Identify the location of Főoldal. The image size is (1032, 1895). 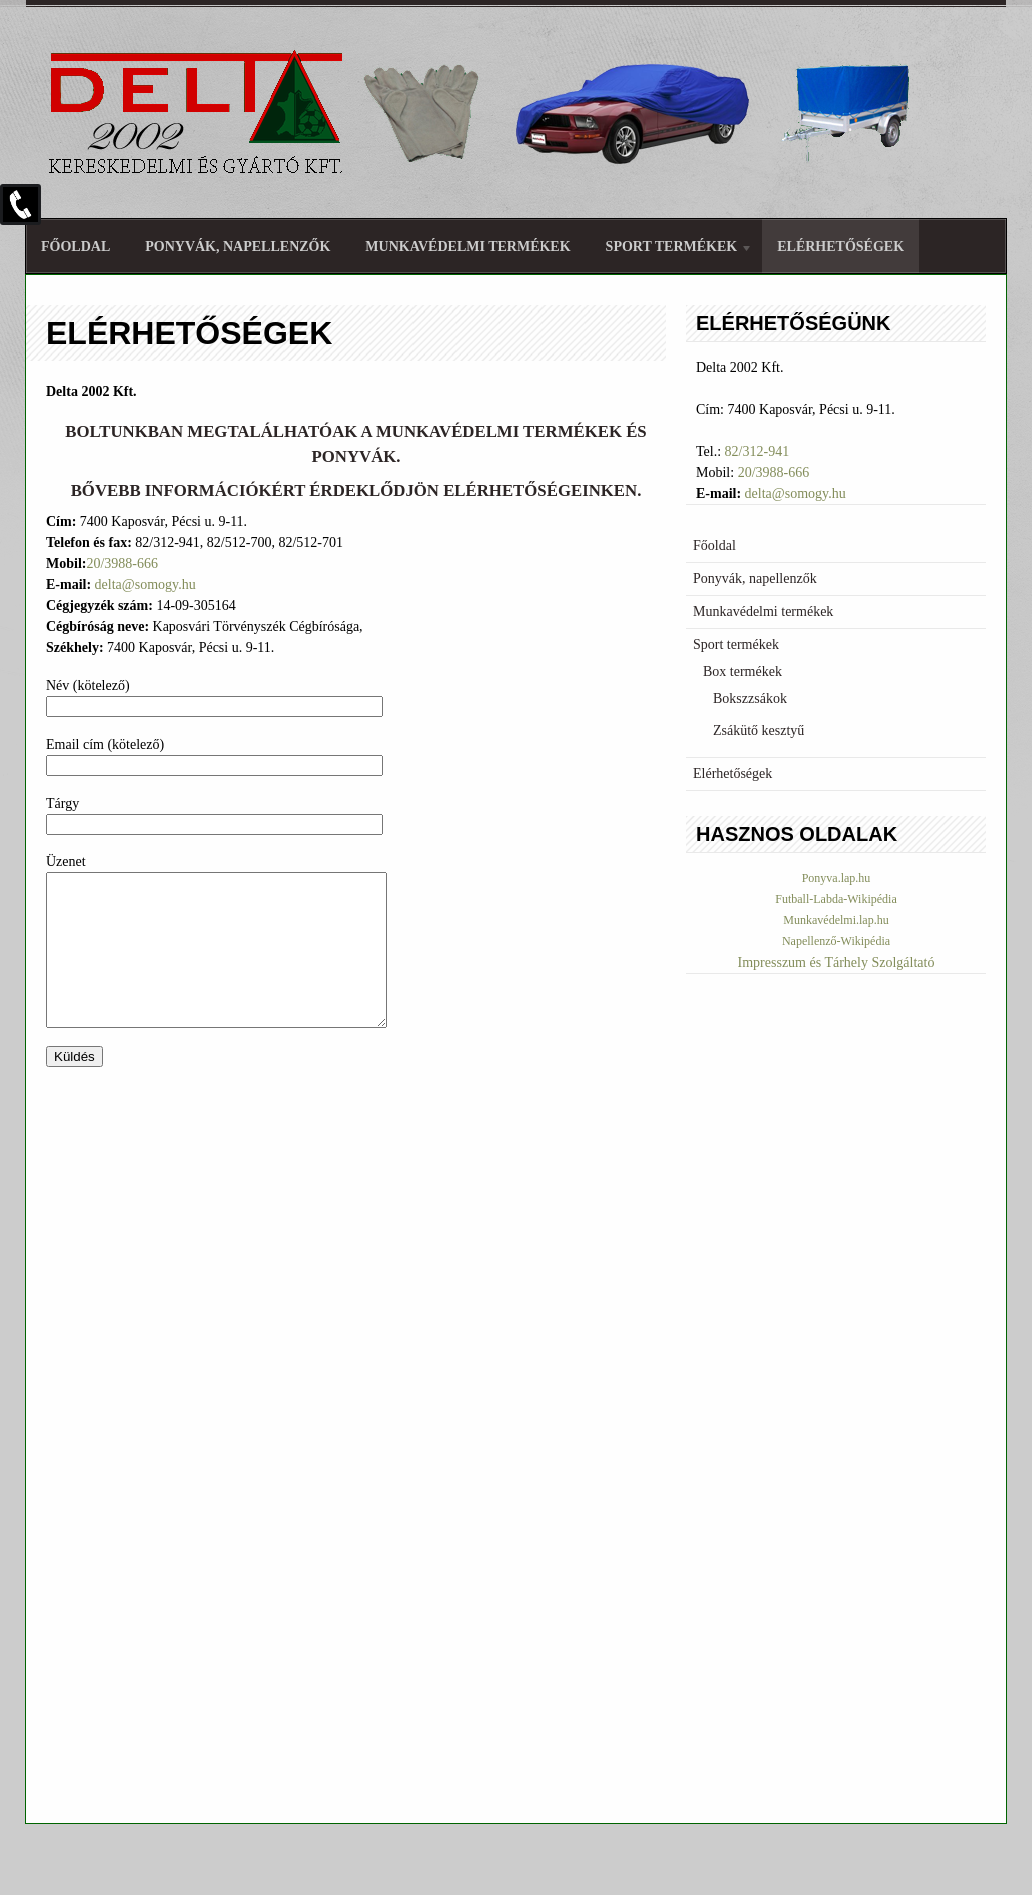
(75, 246).